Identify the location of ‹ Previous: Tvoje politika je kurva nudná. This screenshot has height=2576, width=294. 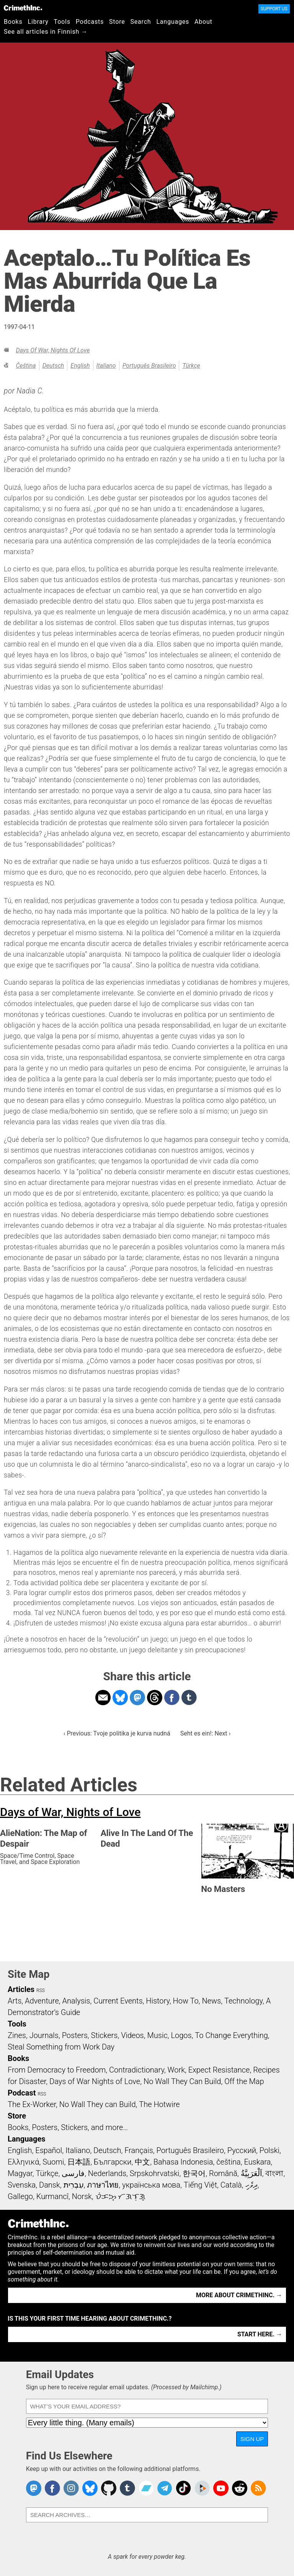
(117, 1733).